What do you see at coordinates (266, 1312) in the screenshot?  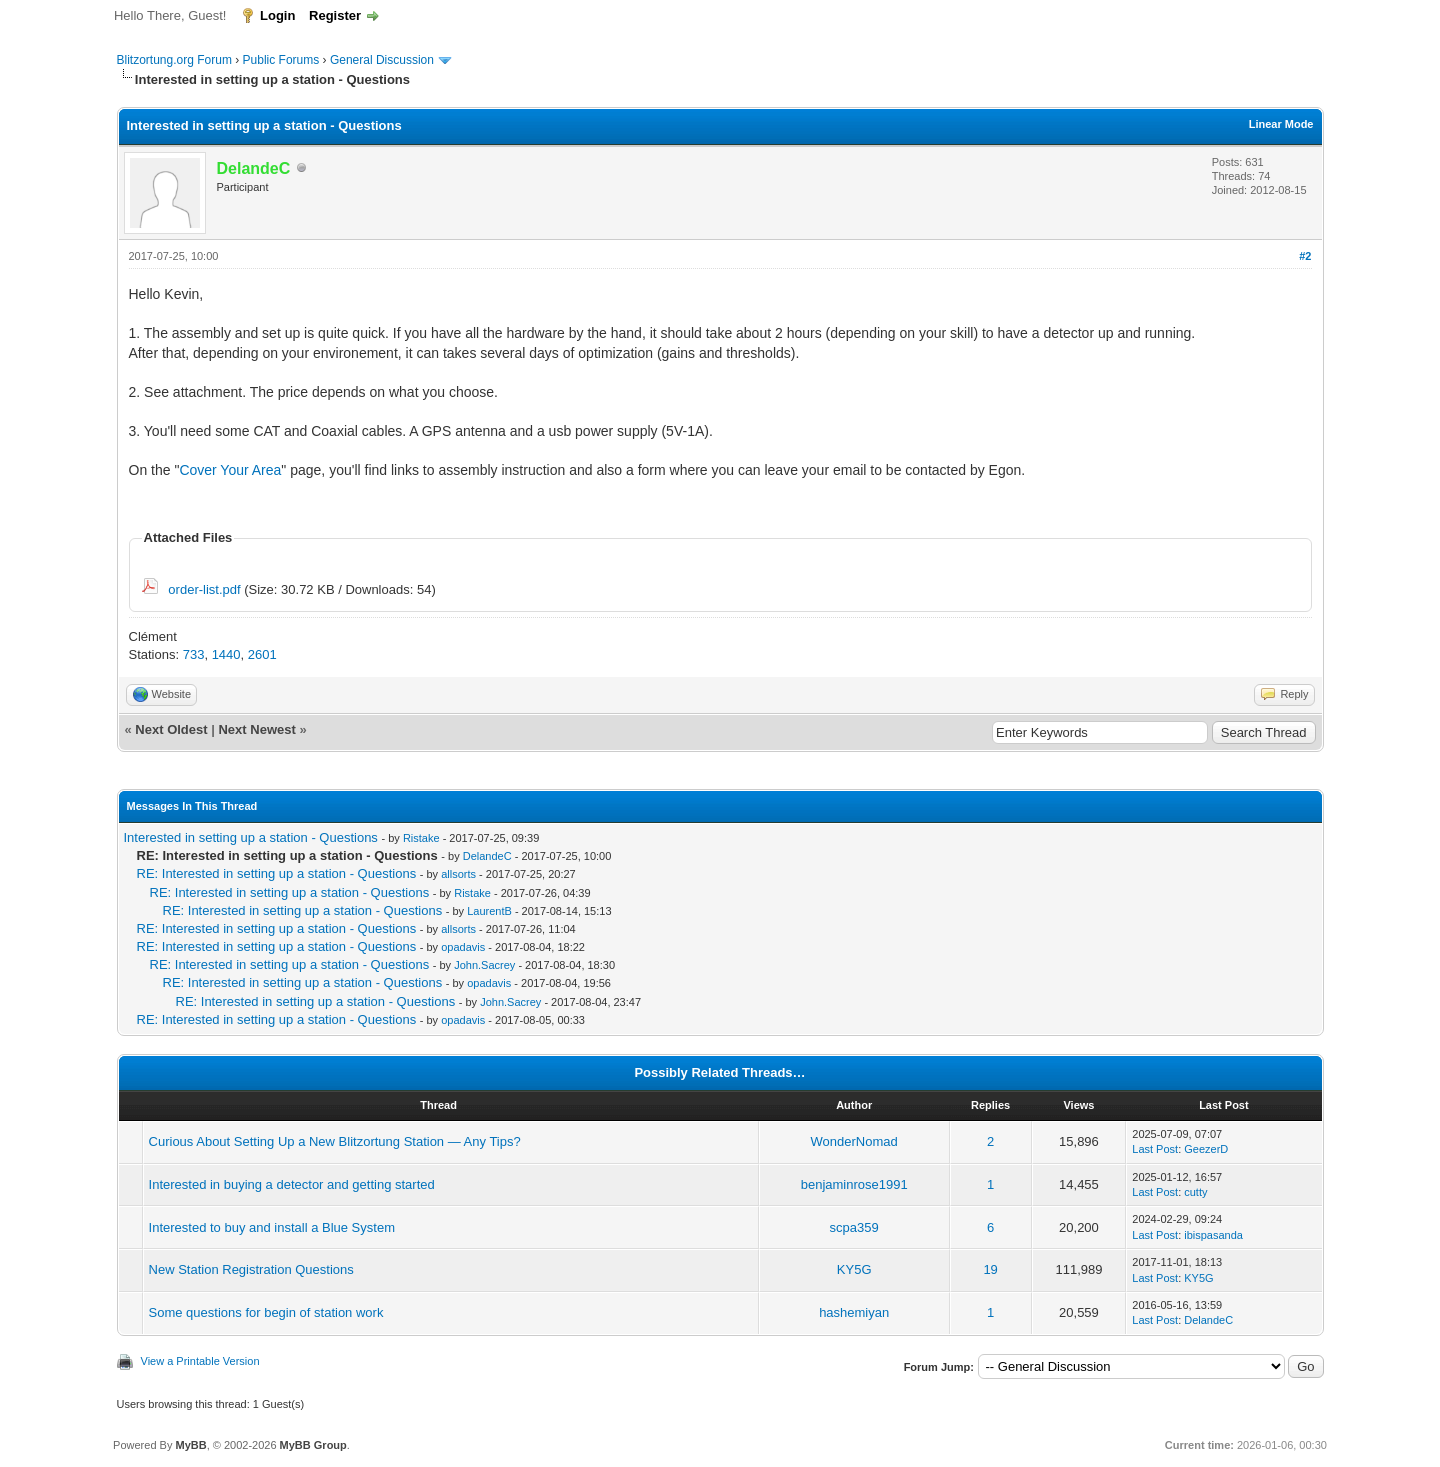 I see `Some questions for begin of station work` at bounding box center [266, 1312].